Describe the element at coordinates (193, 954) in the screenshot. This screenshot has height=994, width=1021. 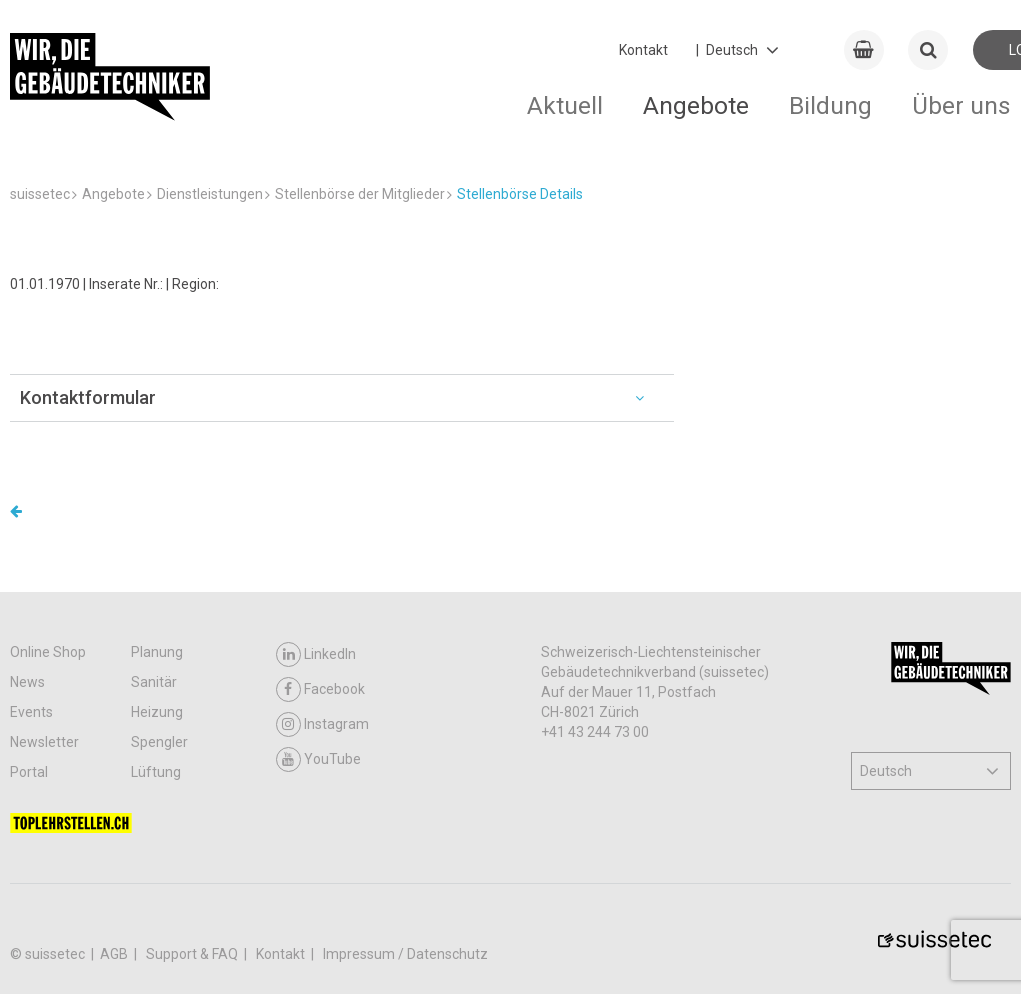
I see `Support & FAQ` at that location.